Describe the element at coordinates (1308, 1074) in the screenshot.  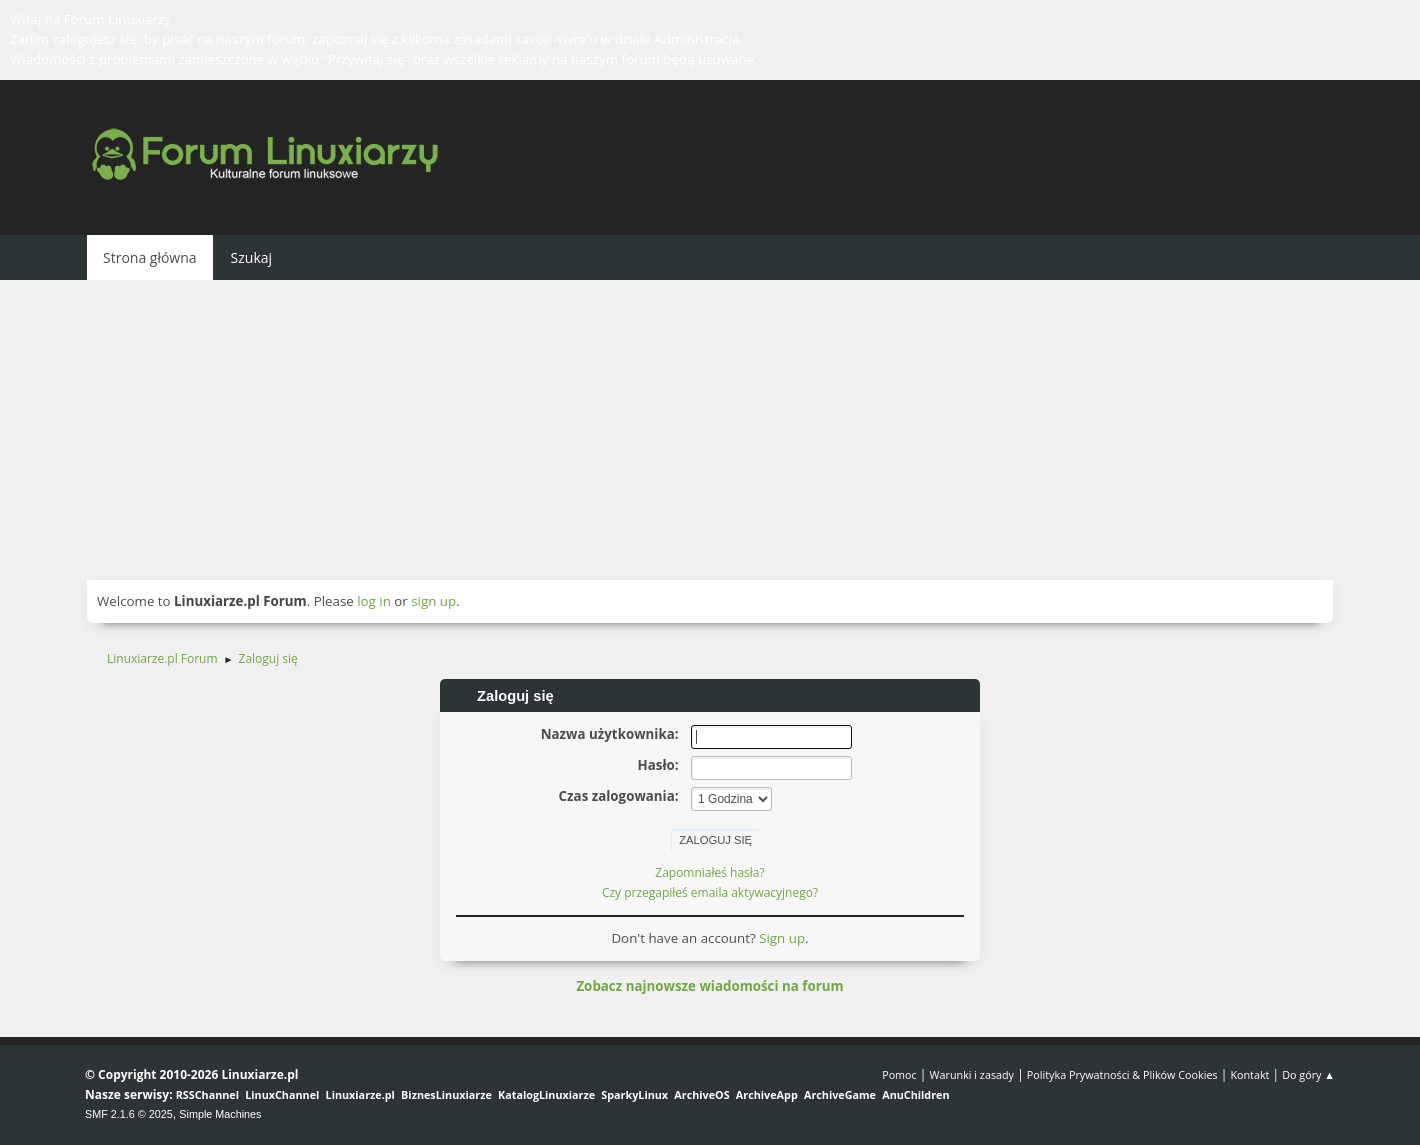
I see `Do góry ▲` at that location.